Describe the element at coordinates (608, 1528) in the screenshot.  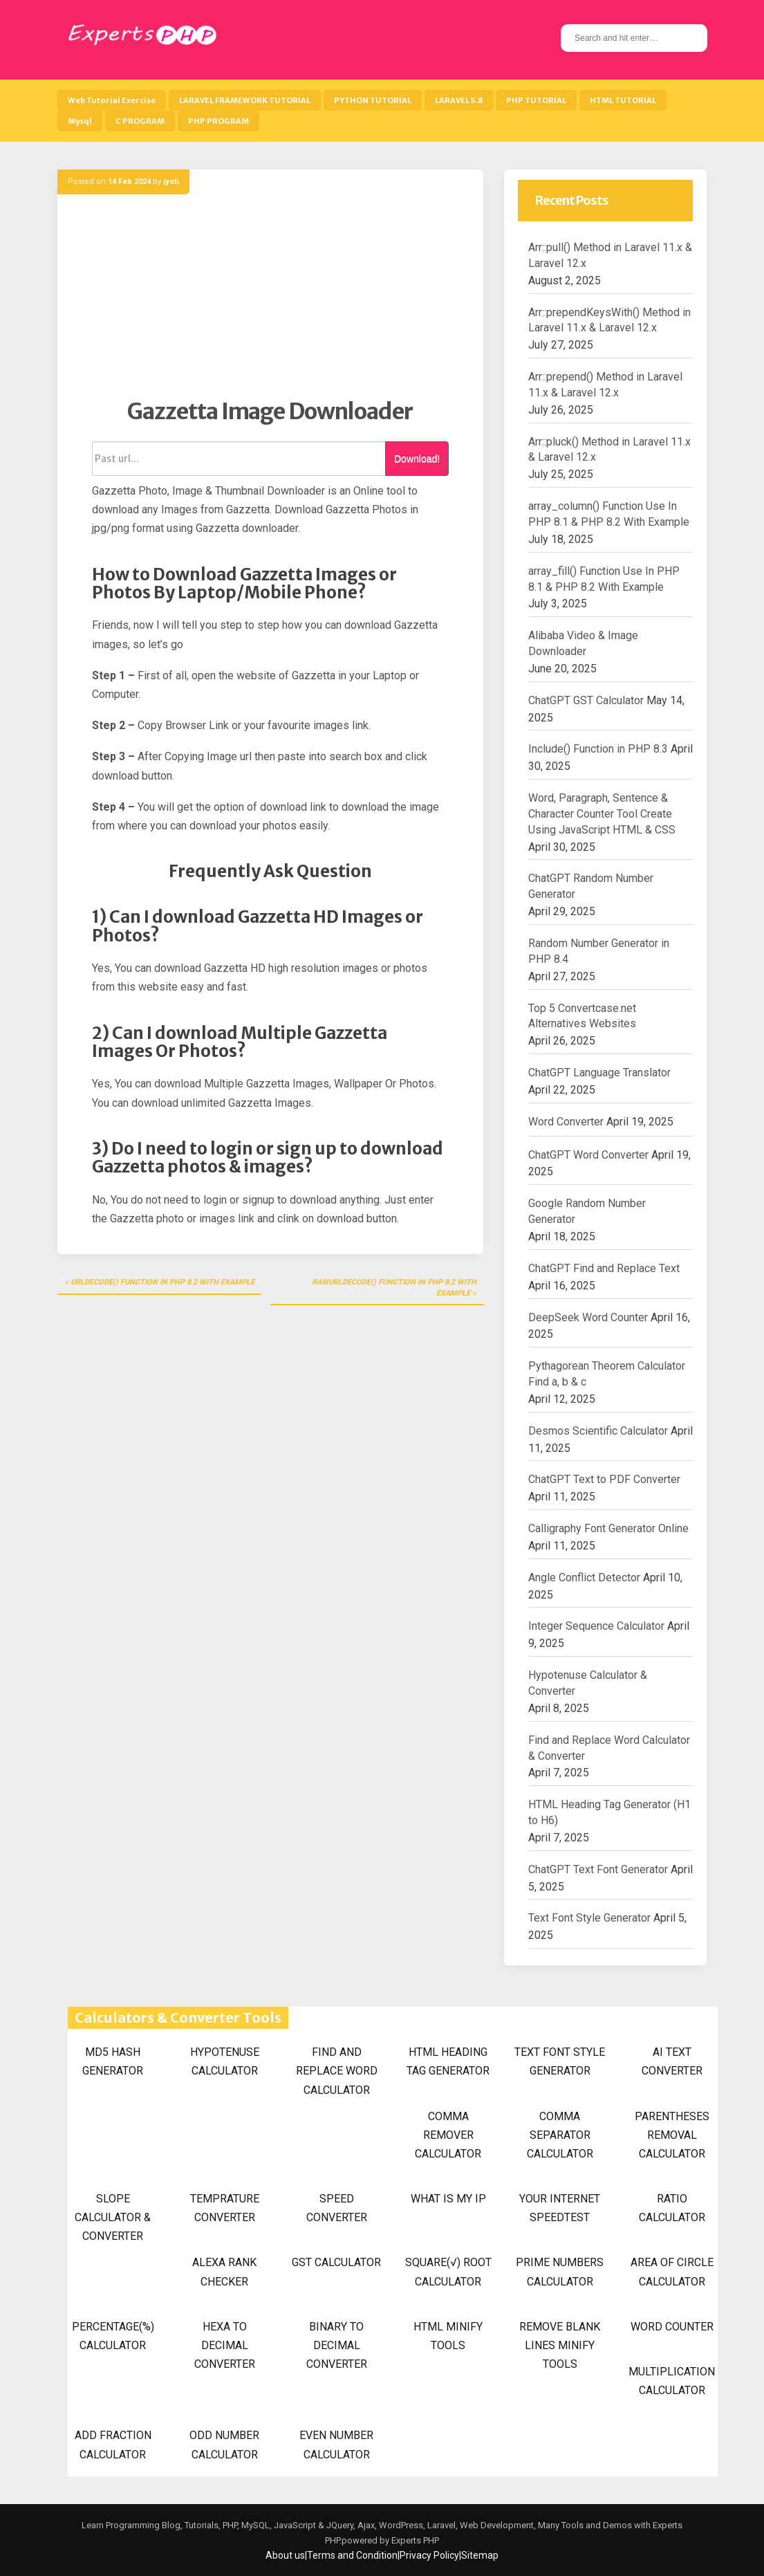
I see `Calligraphy Font Generator Online` at that location.